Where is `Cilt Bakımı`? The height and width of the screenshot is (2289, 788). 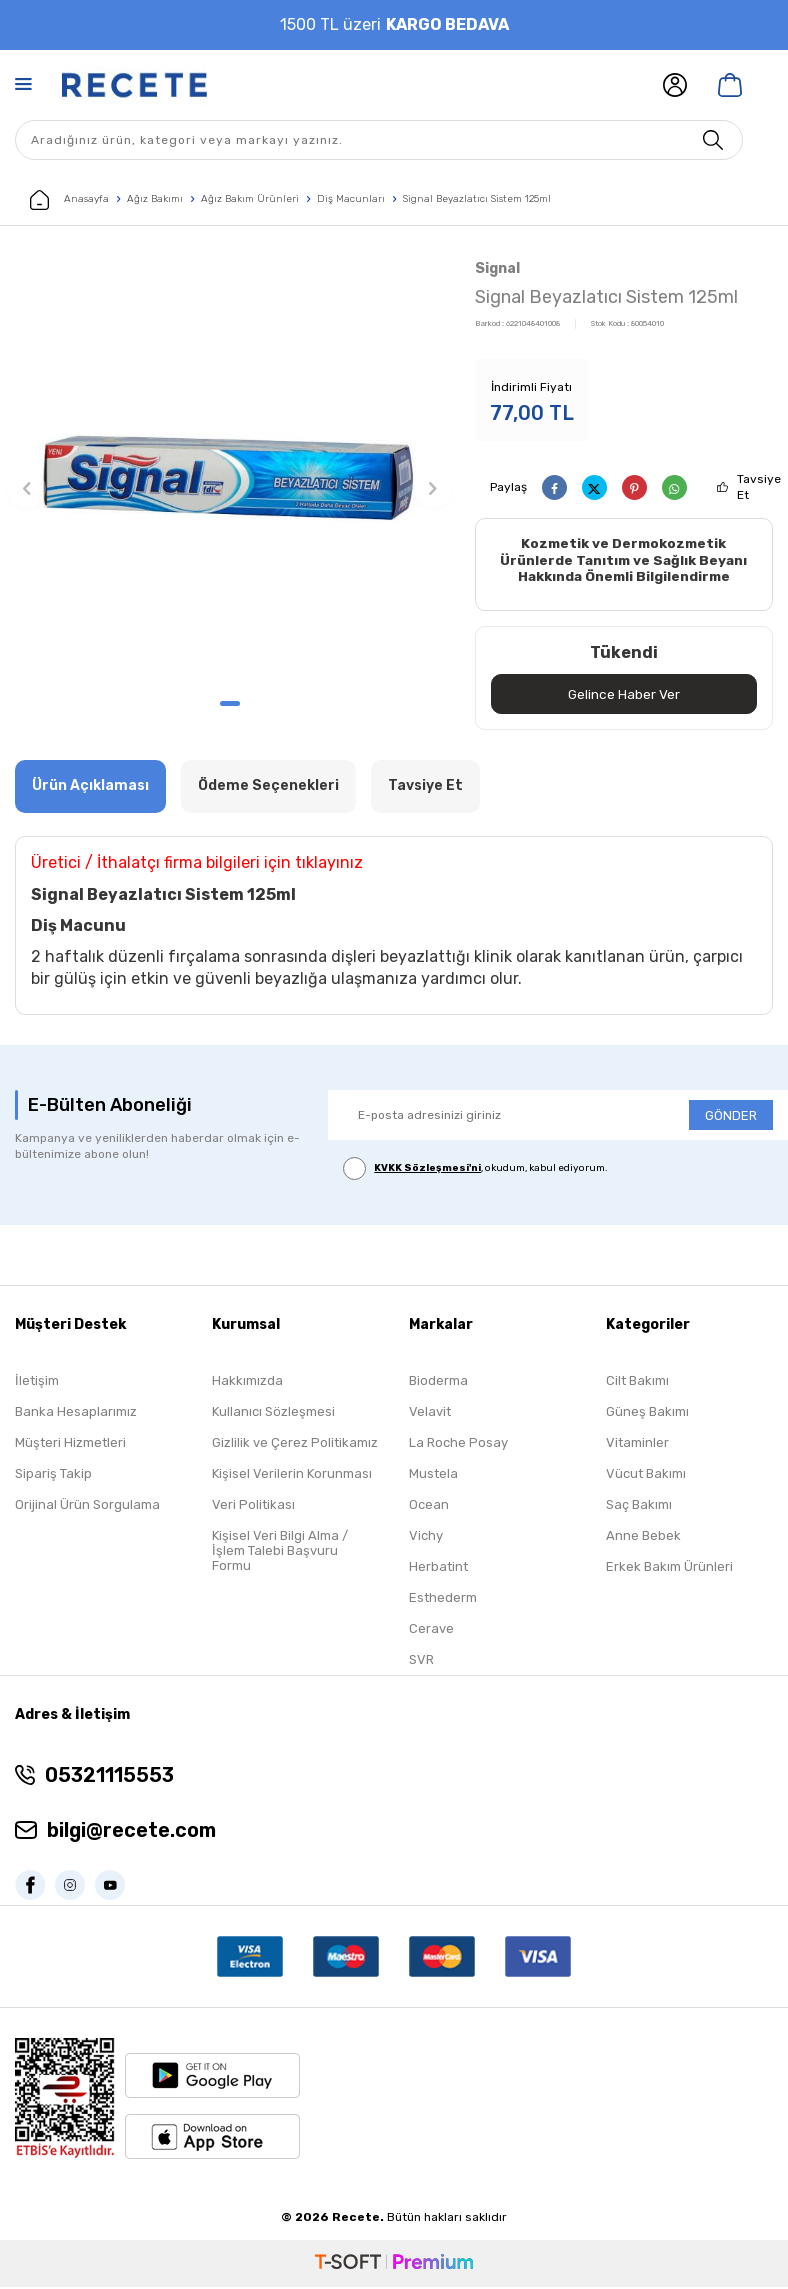 Cilt Bakımı is located at coordinates (637, 1382).